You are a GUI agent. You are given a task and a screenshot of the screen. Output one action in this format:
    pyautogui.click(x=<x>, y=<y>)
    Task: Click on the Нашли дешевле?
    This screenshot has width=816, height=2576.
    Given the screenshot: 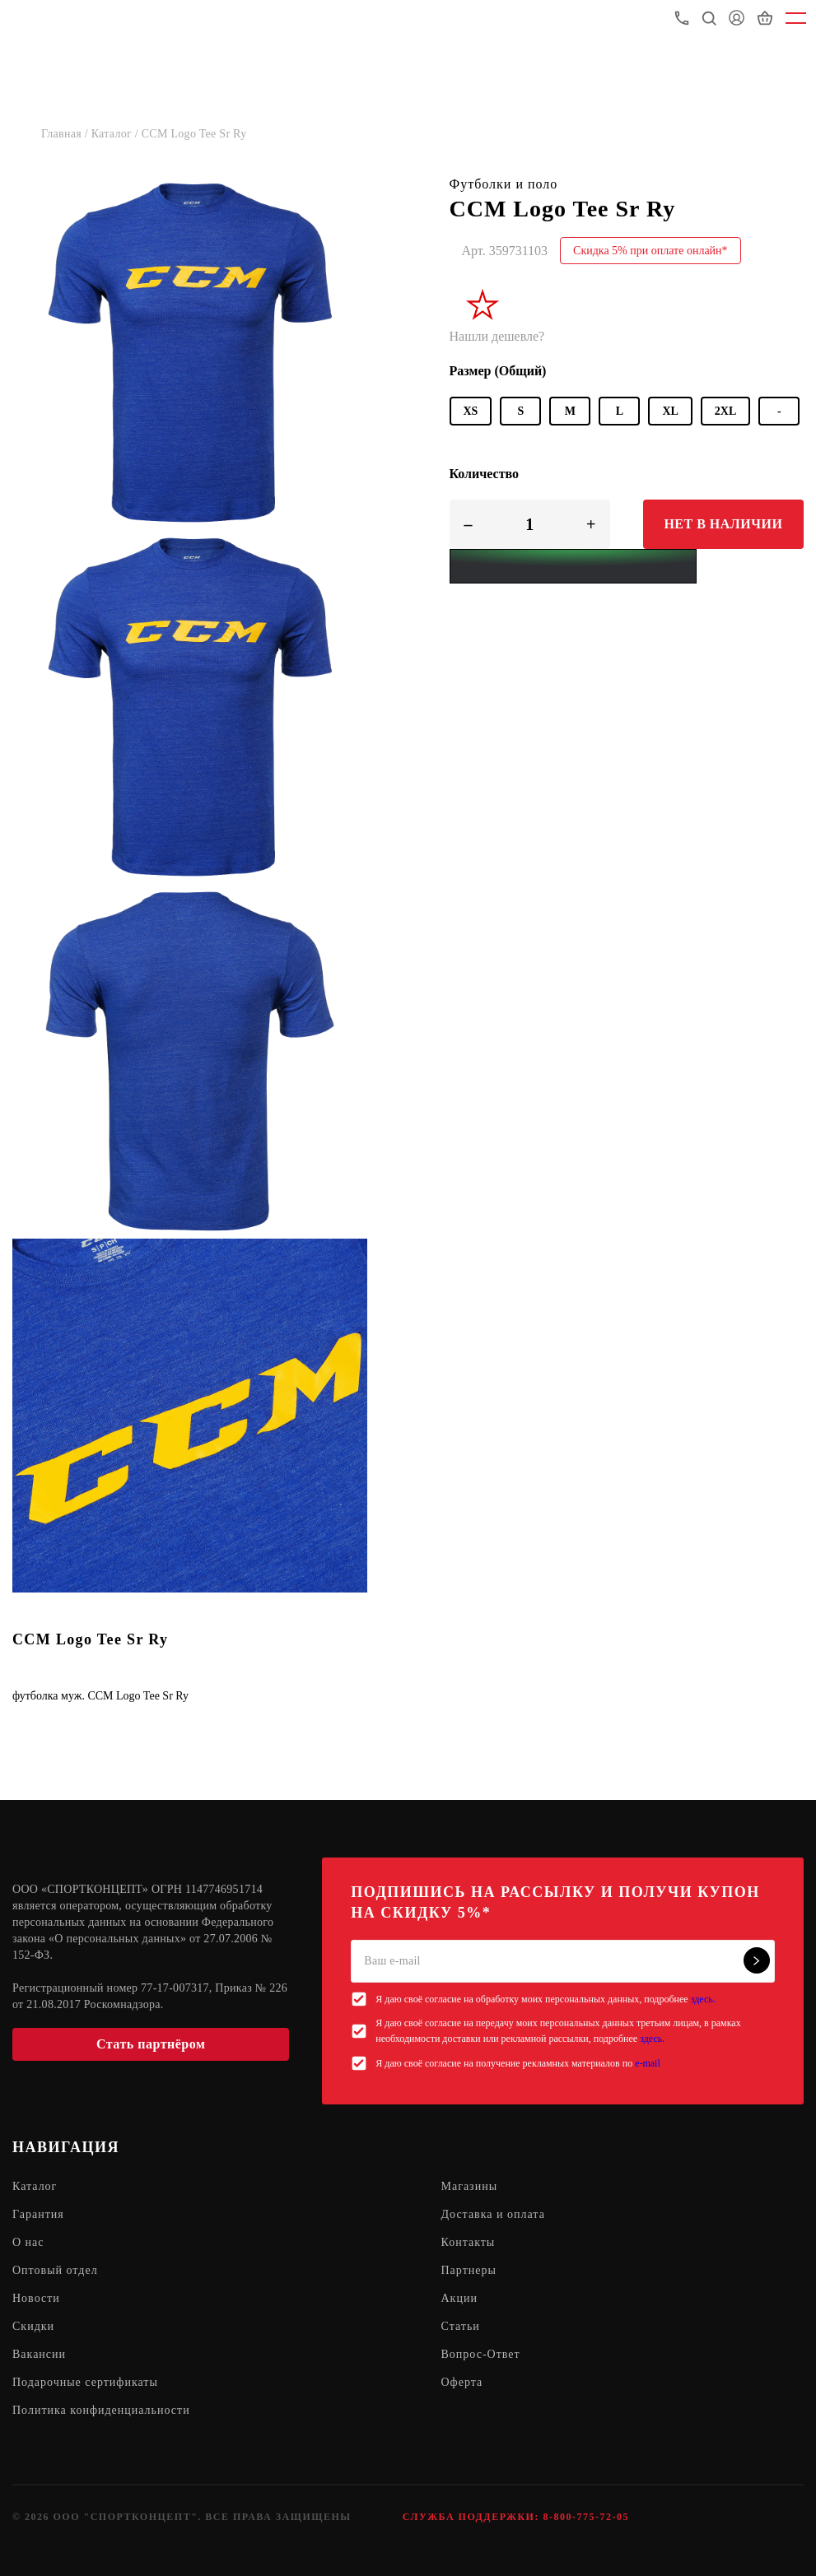 What is the action you would take?
    pyautogui.click(x=497, y=336)
    